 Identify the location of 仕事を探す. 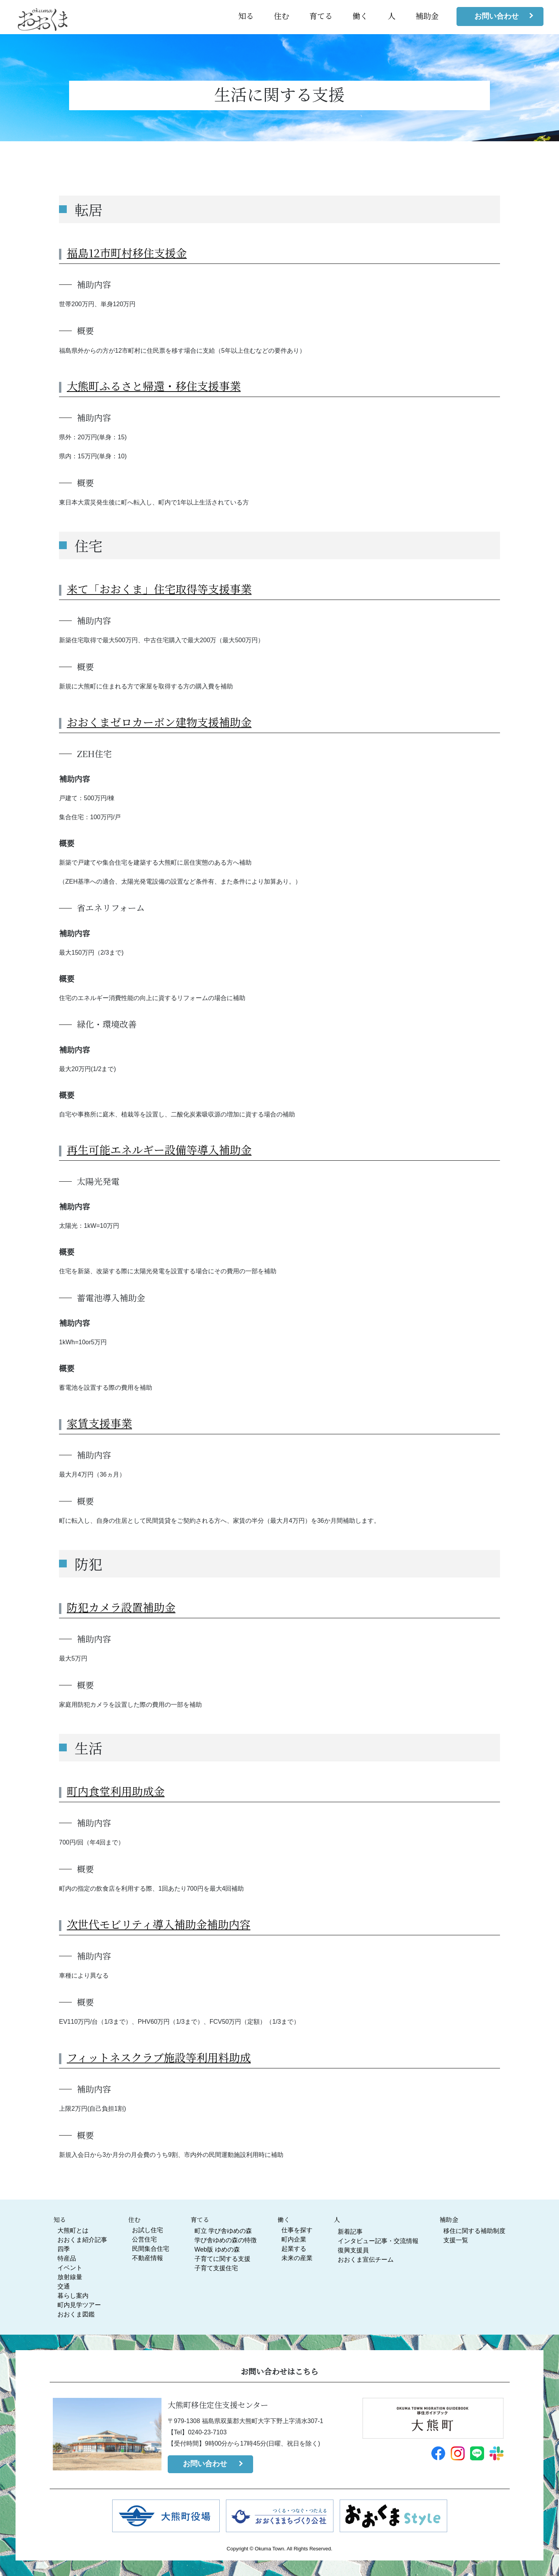
(296, 2230).